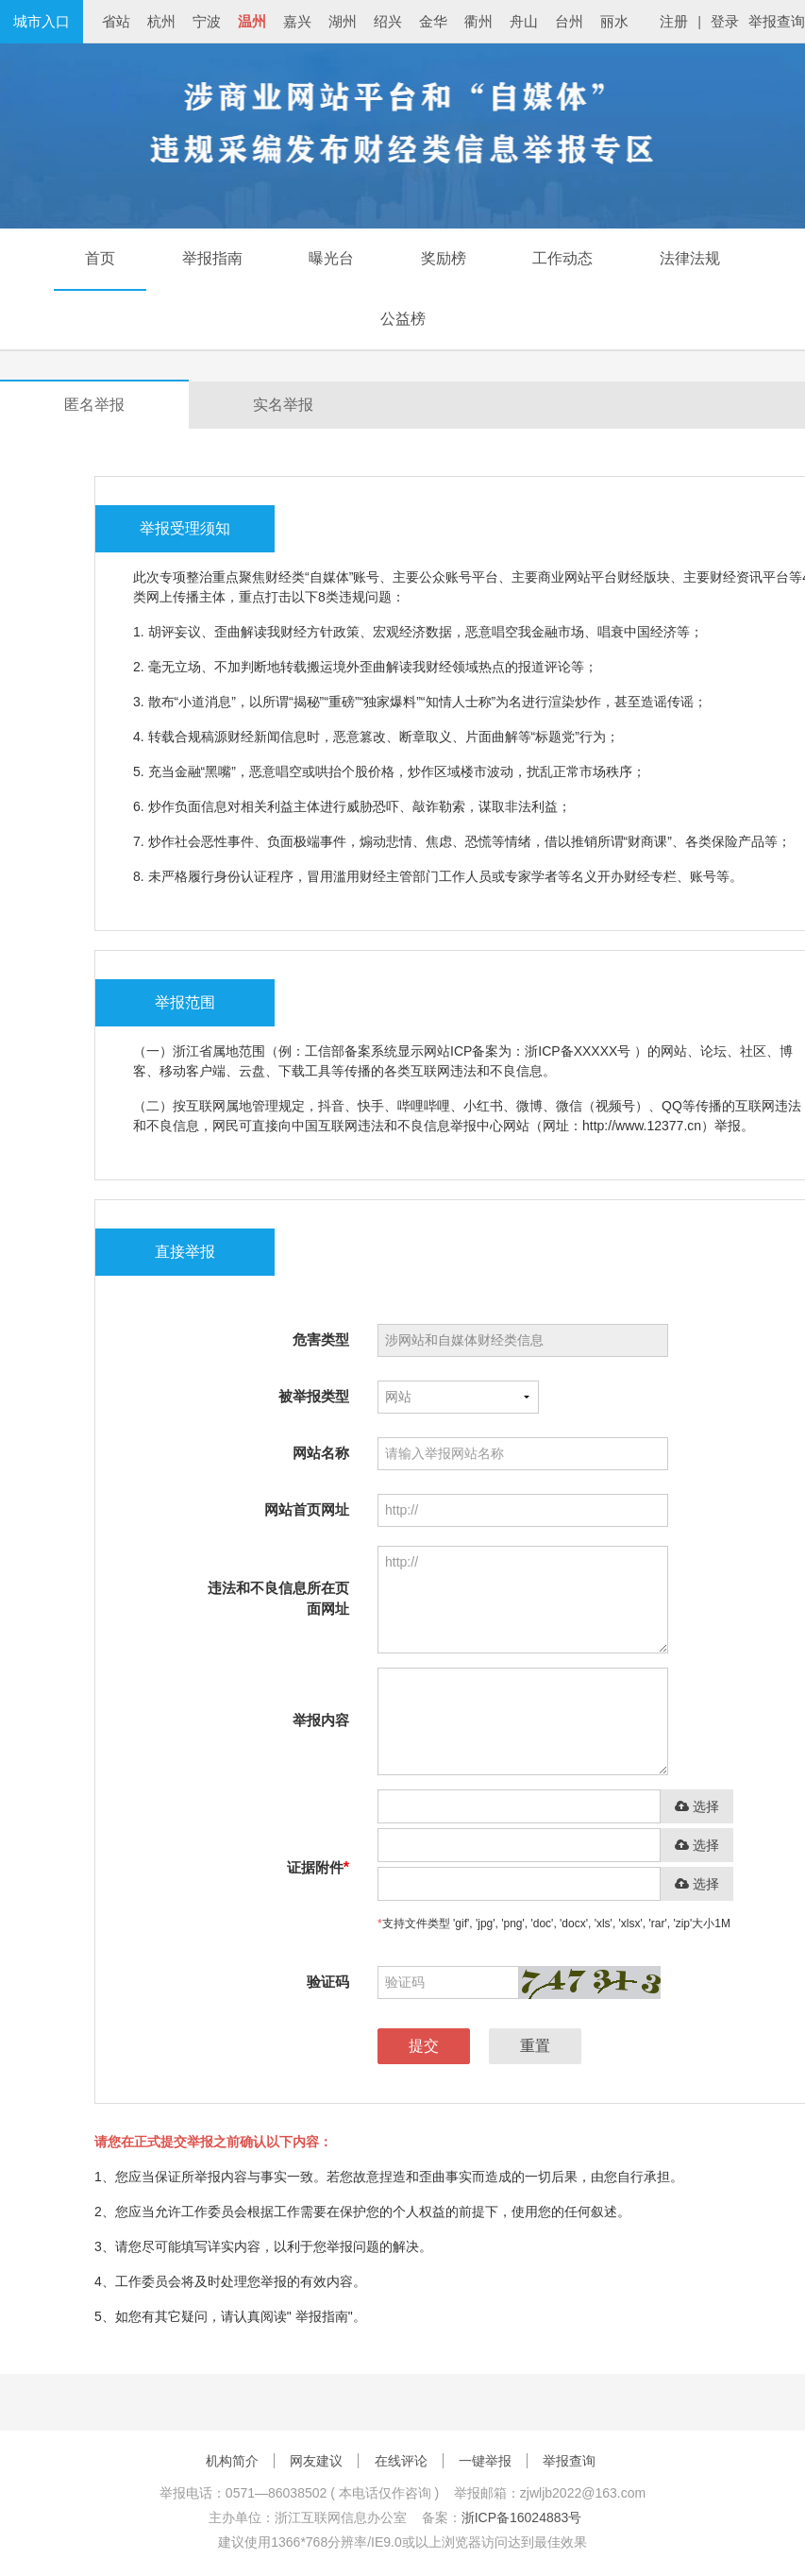 This screenshot has height=2576, width=805. I want to click on 举报查询, so click(776, 21).